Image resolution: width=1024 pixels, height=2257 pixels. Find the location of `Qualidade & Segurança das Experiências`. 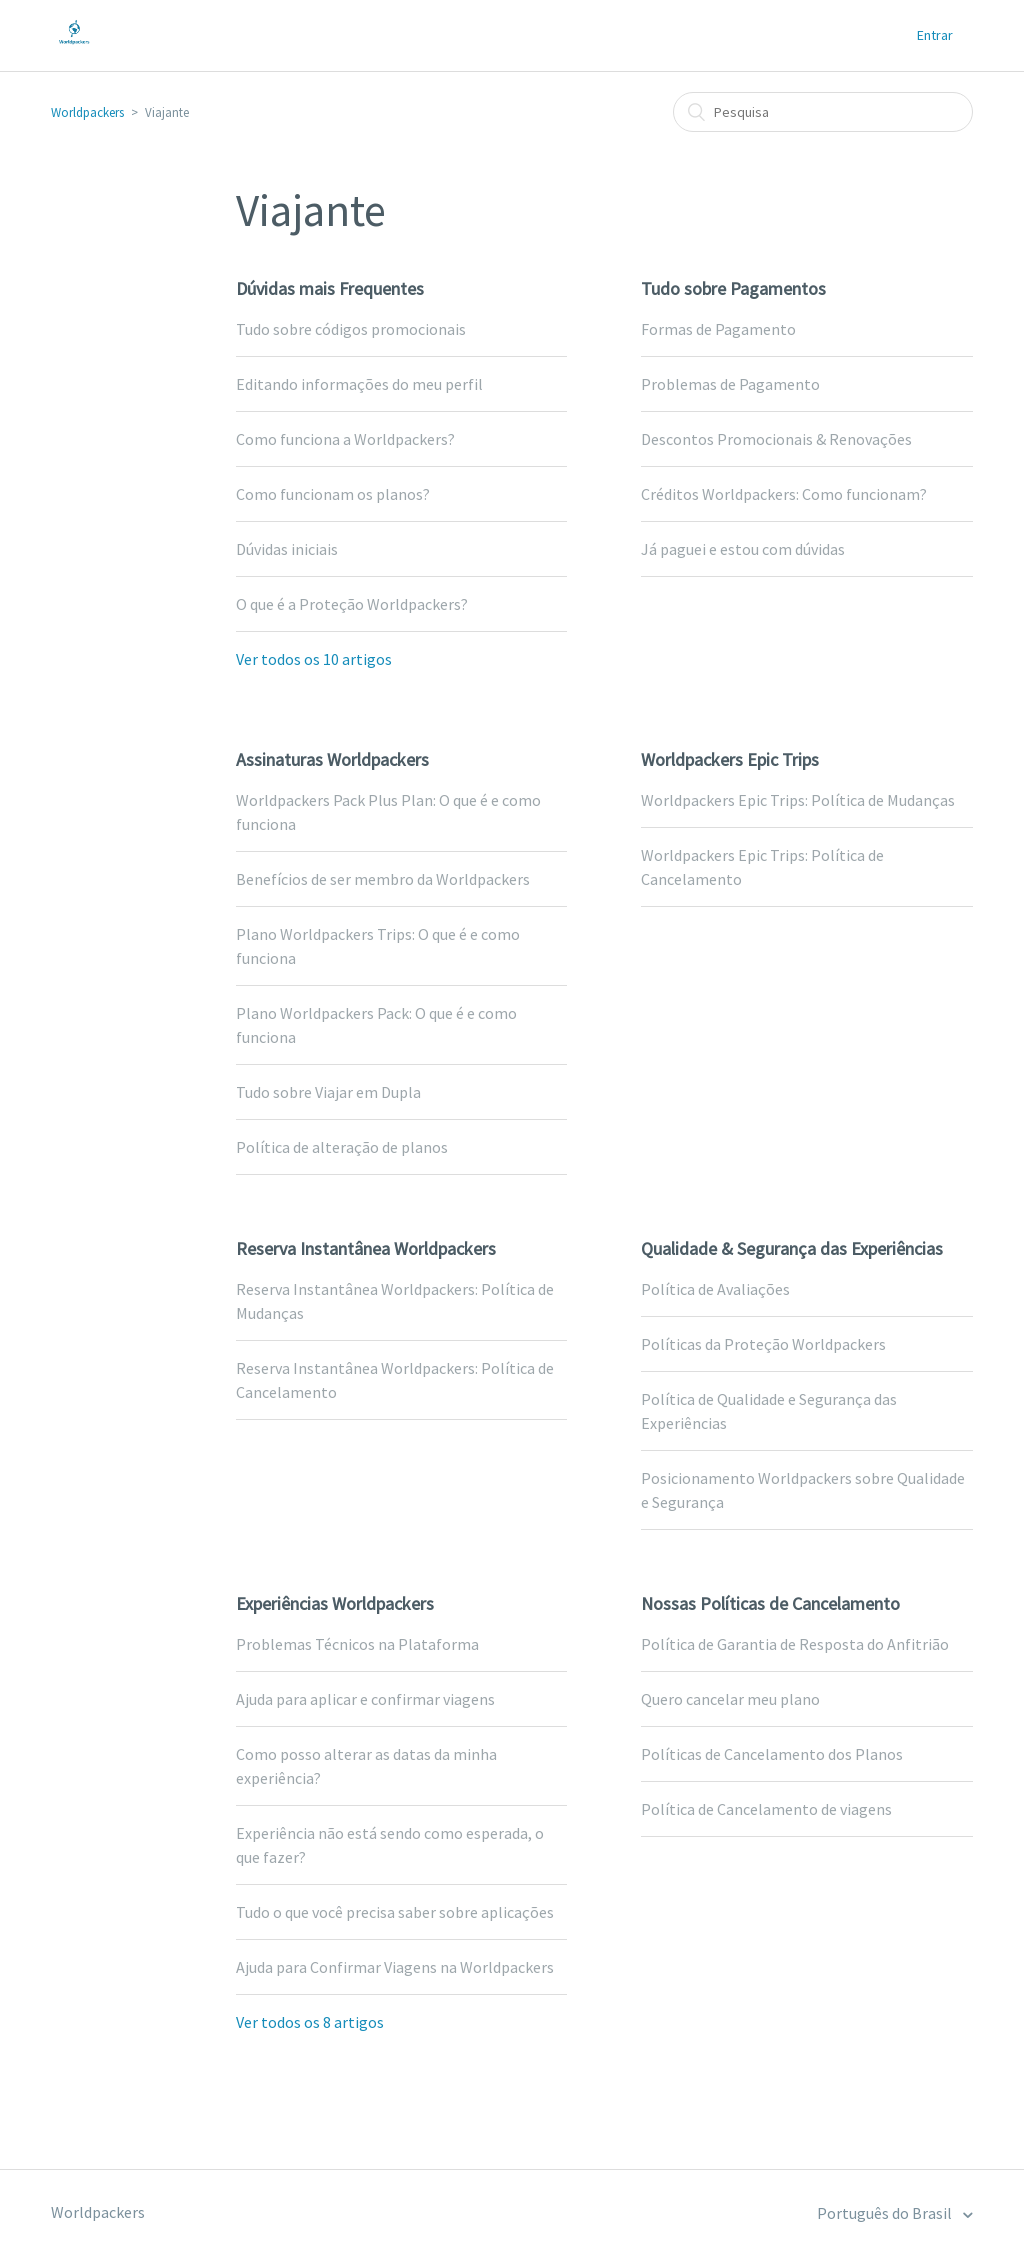

Qualidade & Segurança das Experiências is located at coordinates (792, 1248).